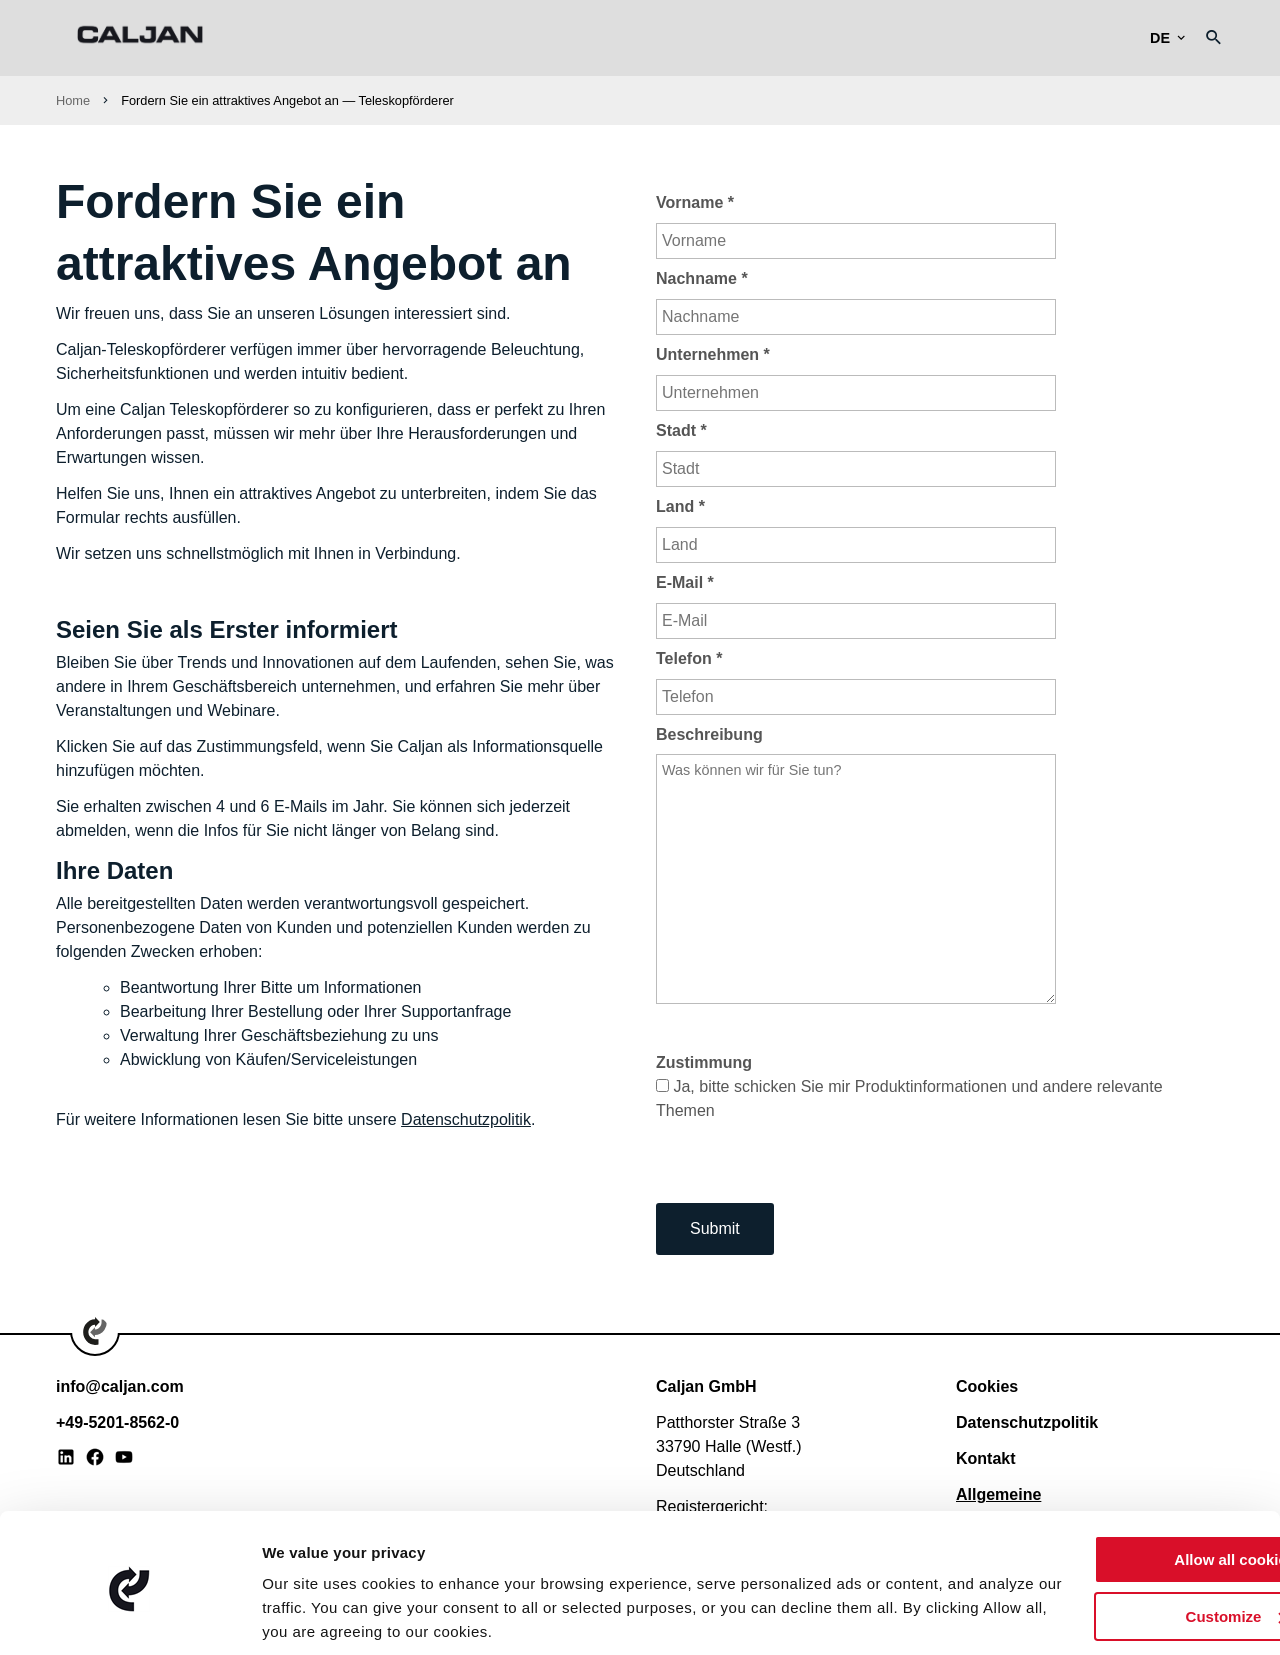 This screenshot has width=1280, height=1655. Describe the element at coordinates (466, 1119) in the screenshot. I see `Datenschutzpolitik` at that location.